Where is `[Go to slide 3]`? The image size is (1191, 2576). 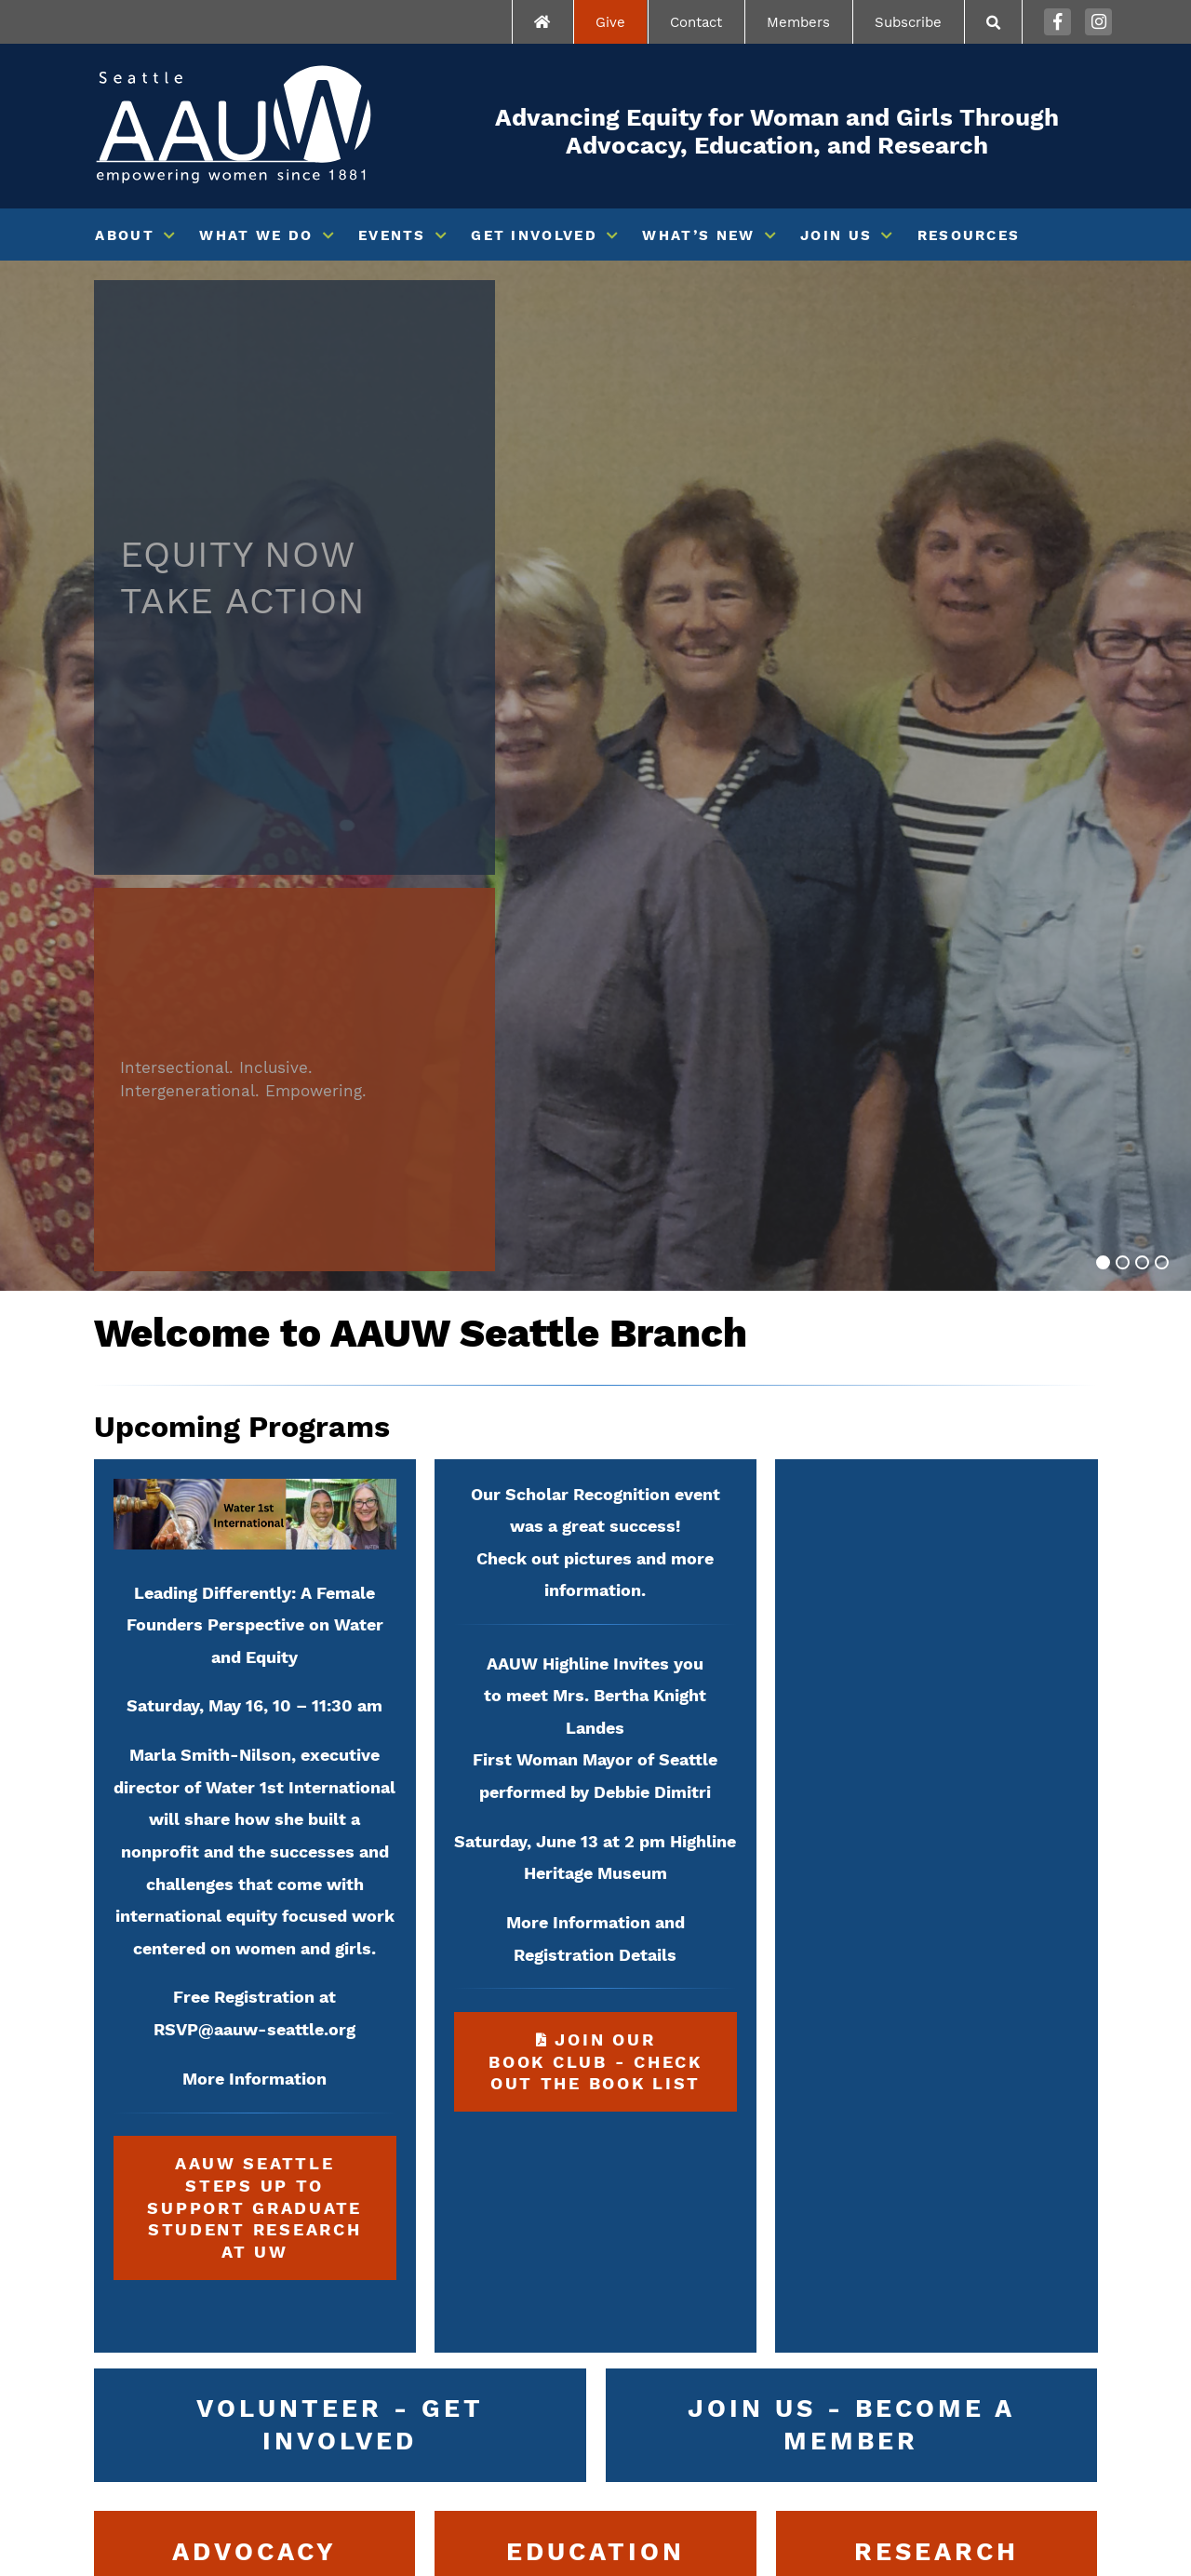
[Go to slide 3] is located at coordinates (1142, 1262).